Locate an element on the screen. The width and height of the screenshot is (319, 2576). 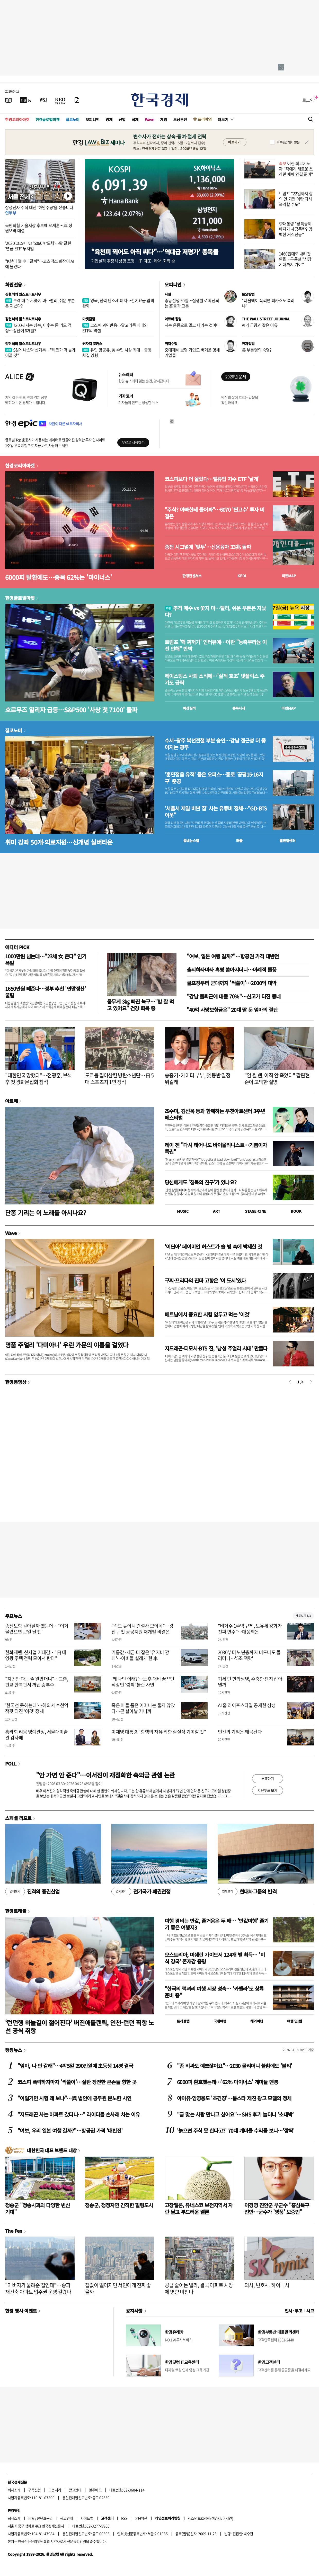
이경영 진안군 부군수 "홍삼특구 진안…군수가 '명품' 보증인" is located at coordinates (276, 2208).